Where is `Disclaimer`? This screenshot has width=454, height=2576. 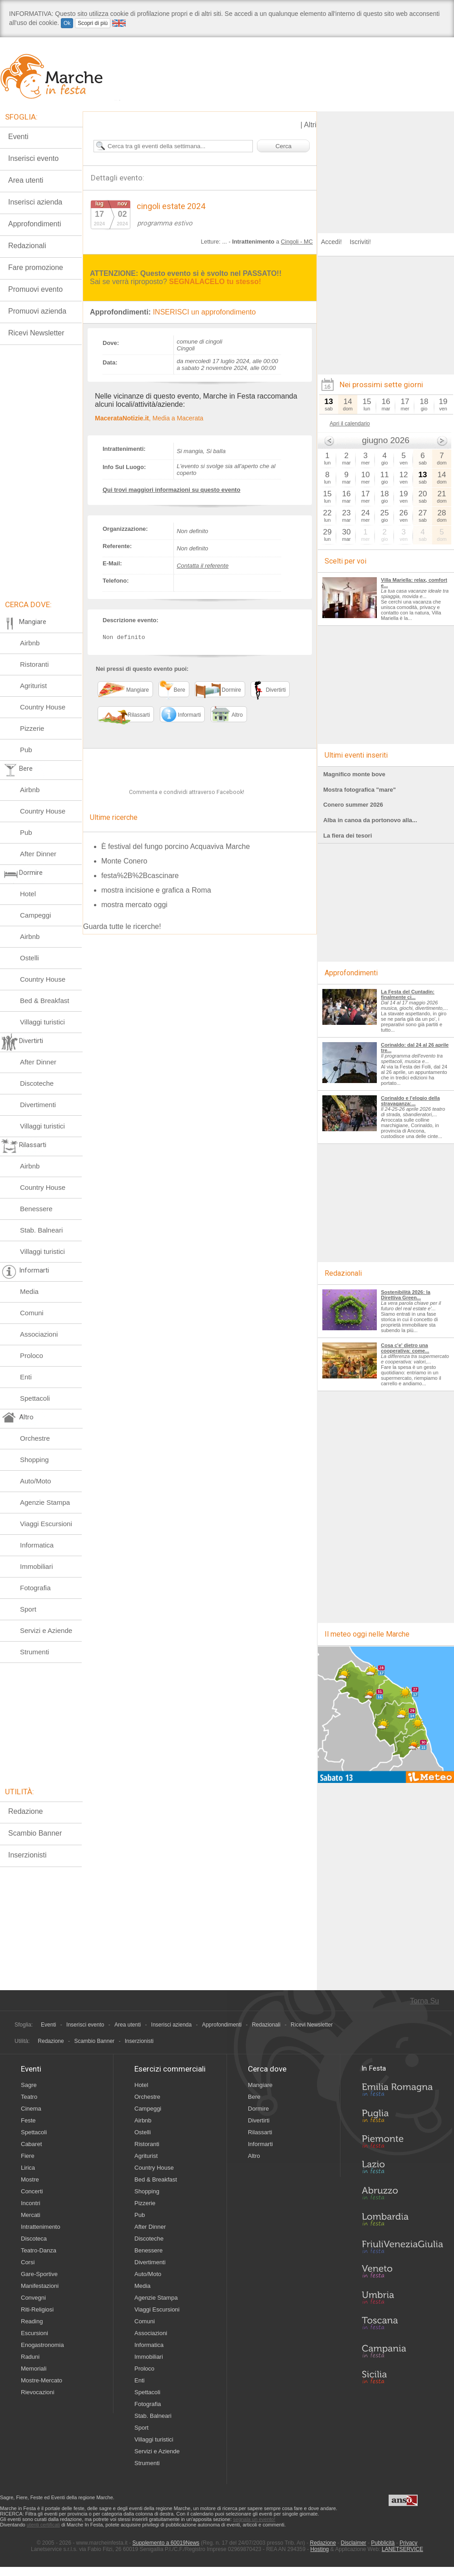 Disclaimer is located at coordinates (353, 2543).